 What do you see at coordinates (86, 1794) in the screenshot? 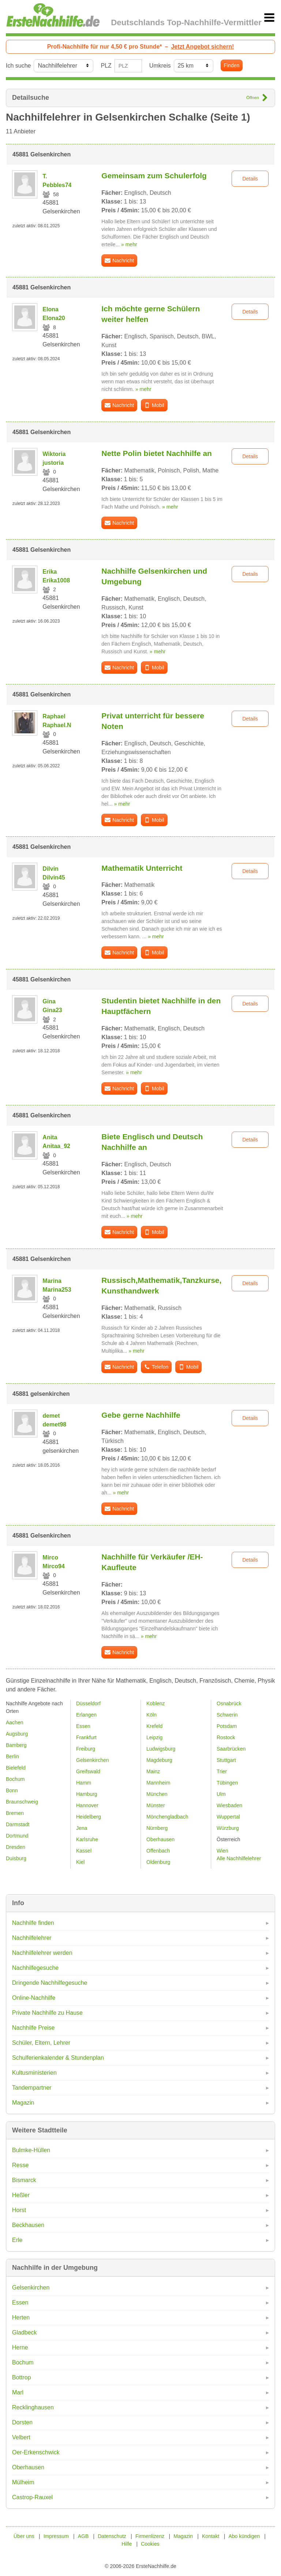
I see `Hamburg` at bounding box center [86, 1794].